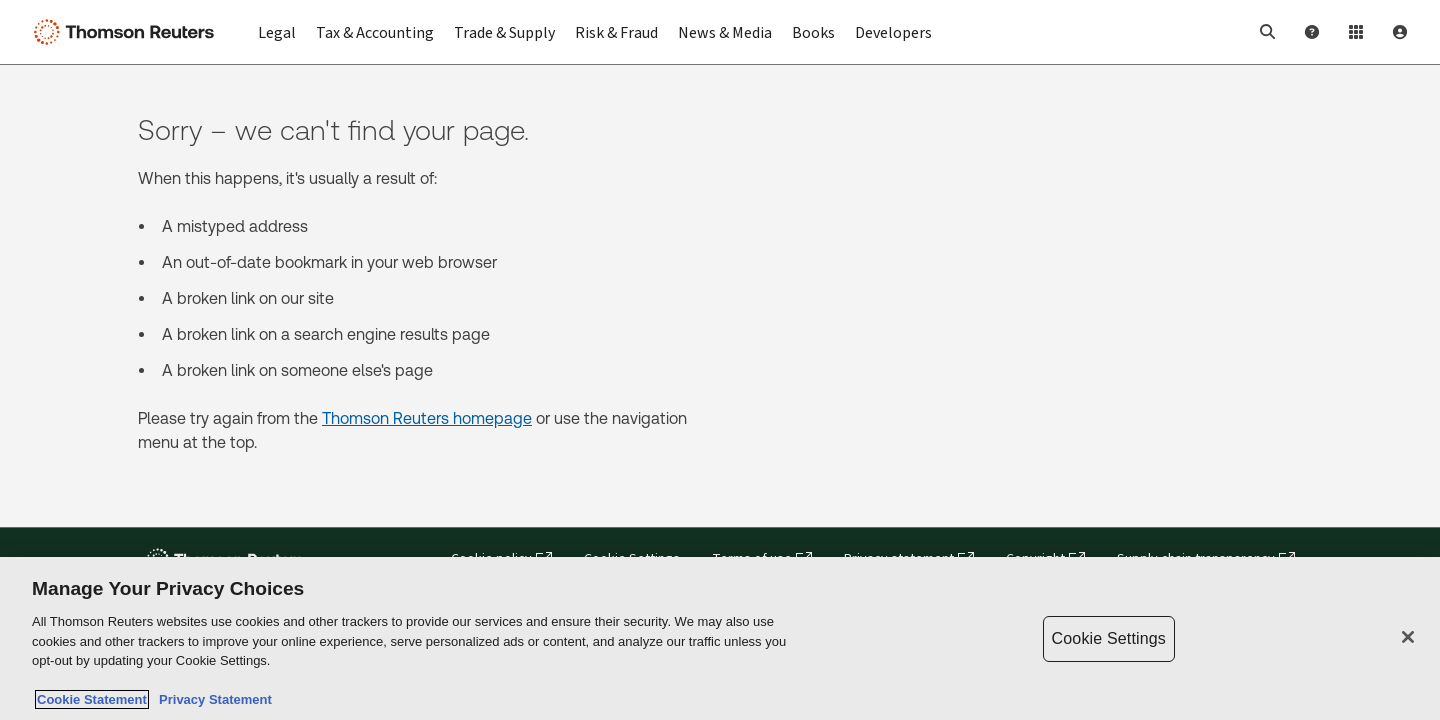 The image size is (1440, 720). What do you see at coordinates (1408, 637) in the screenshot?
I see `[Close]` at bounding box center [1408, 637].